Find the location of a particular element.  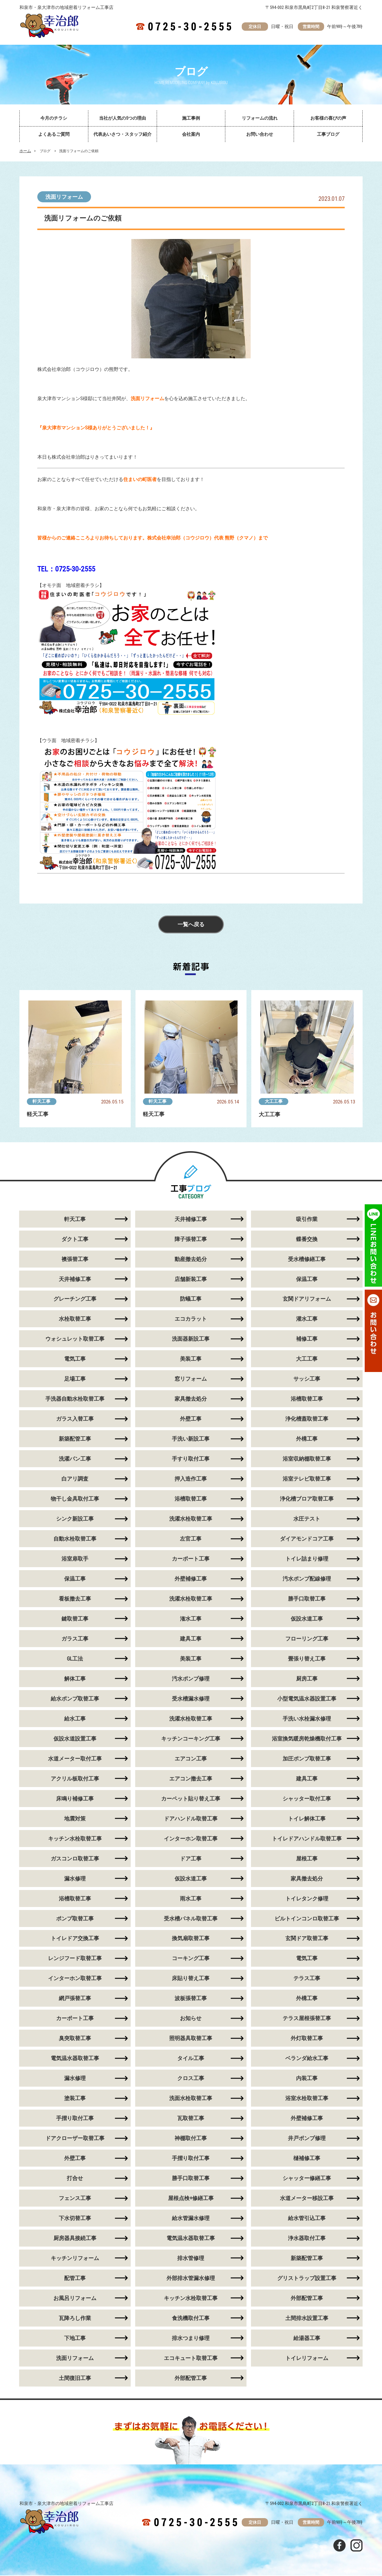

鍵取替工事 is located at coordinates (74, 1619).